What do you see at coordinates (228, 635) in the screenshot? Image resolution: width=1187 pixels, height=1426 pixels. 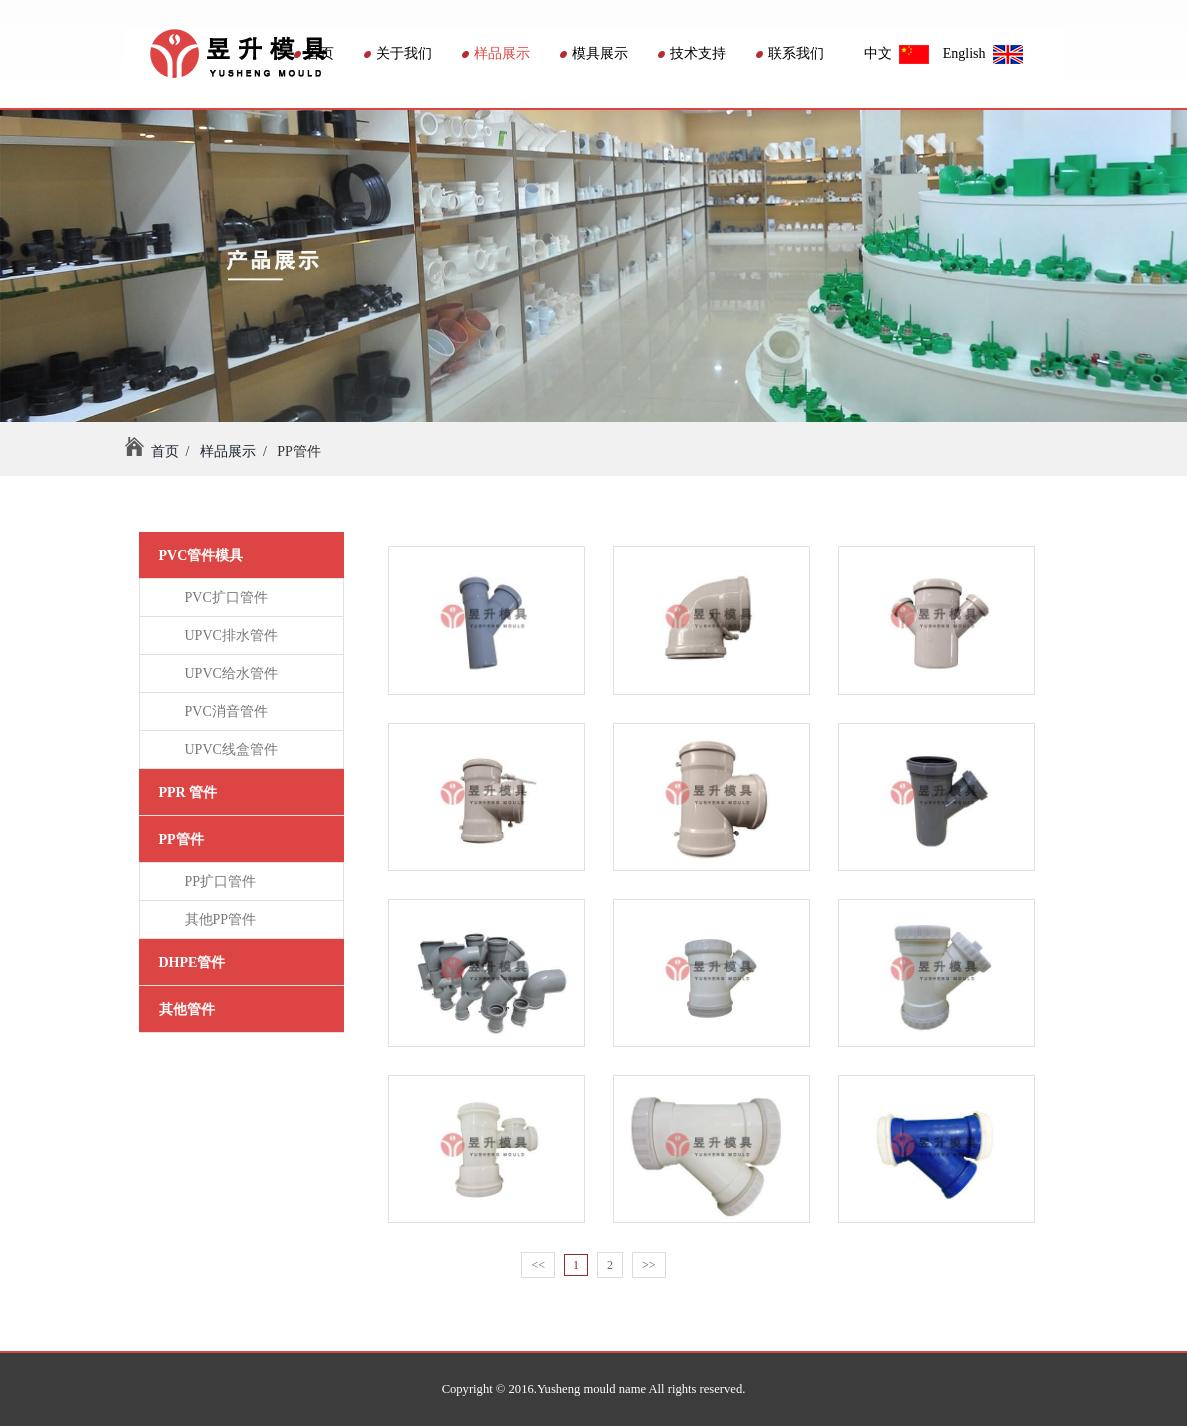 I see `UPVC排水管件` at bounding box center [228, 635].